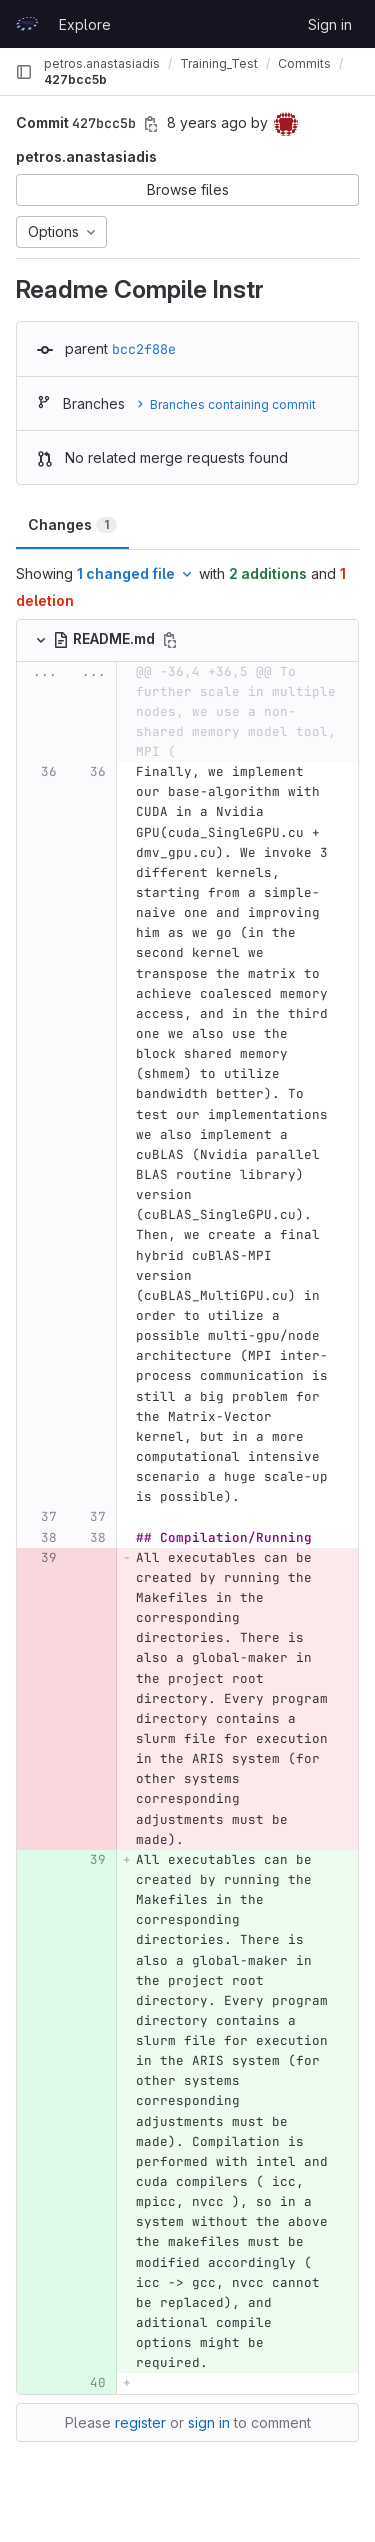  I want to click on petros.anastasiadis, so click(102, 63).